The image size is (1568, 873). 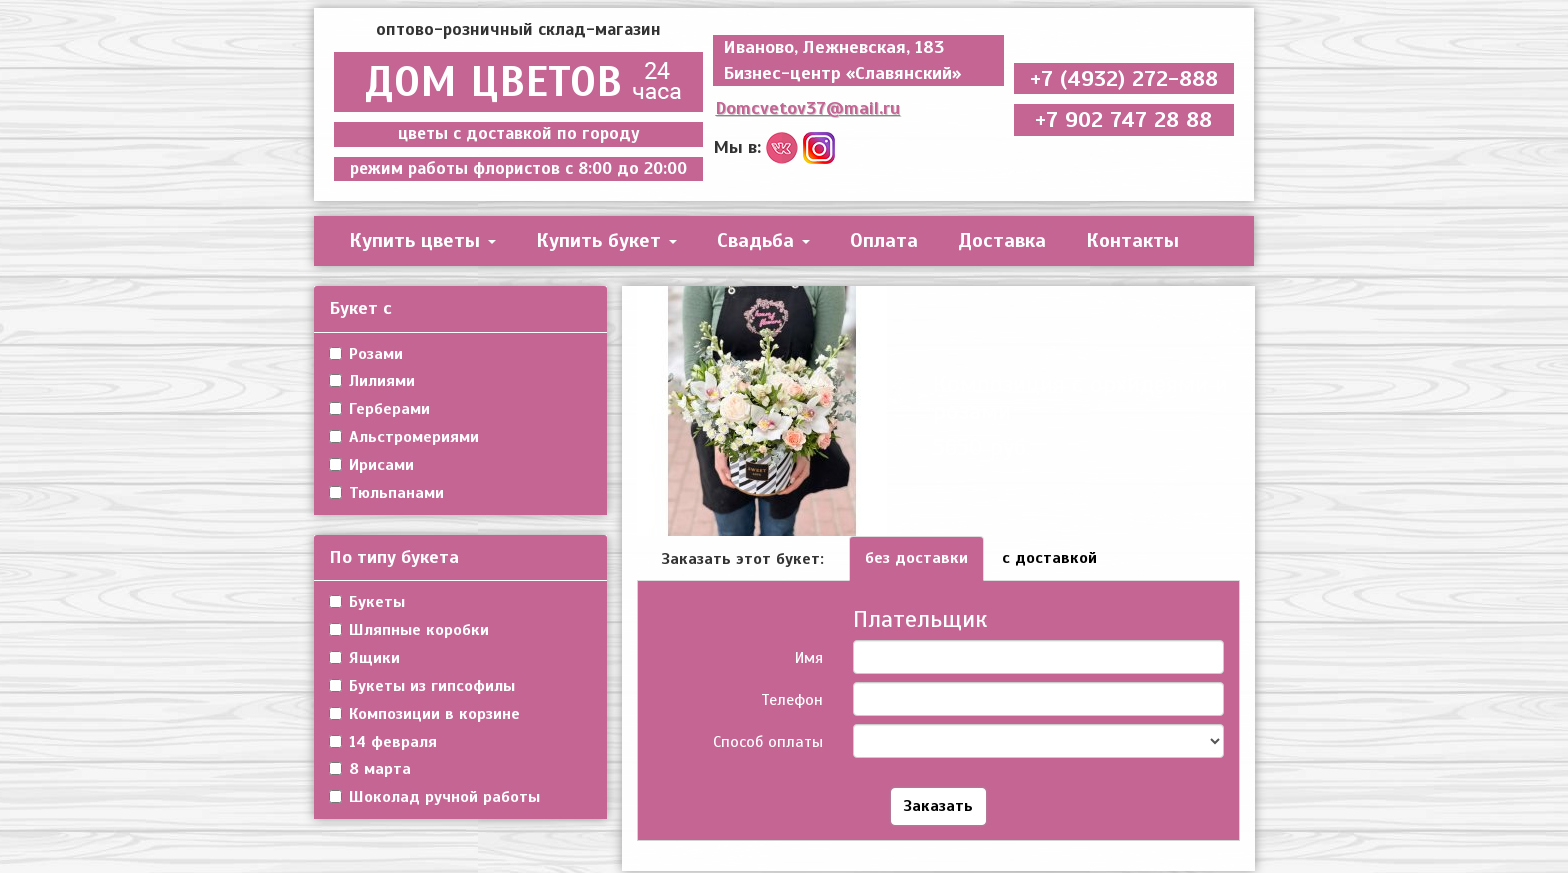 I want to click on Герберами, so click(x=379, y=409).